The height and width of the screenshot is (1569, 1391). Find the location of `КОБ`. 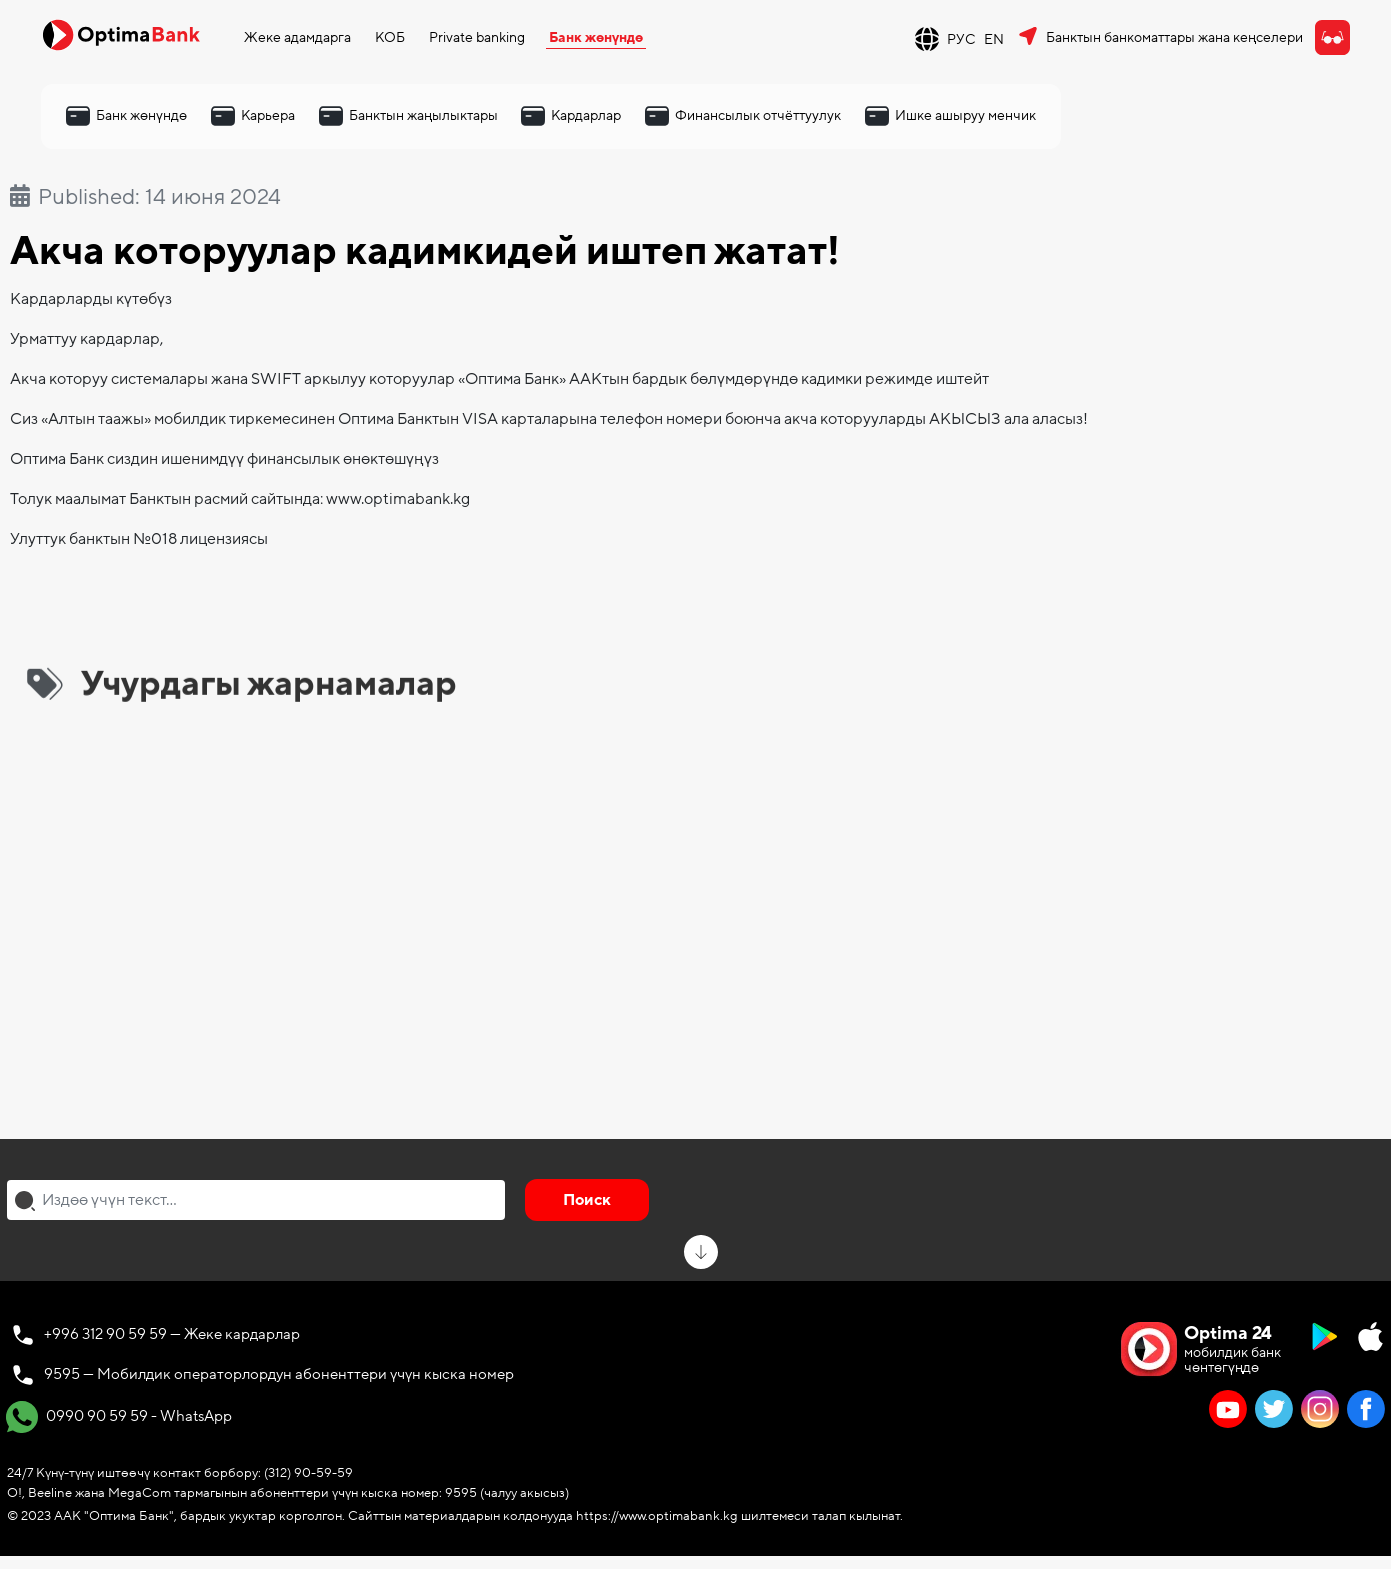

КОБ is located at coordinates (390, 37).